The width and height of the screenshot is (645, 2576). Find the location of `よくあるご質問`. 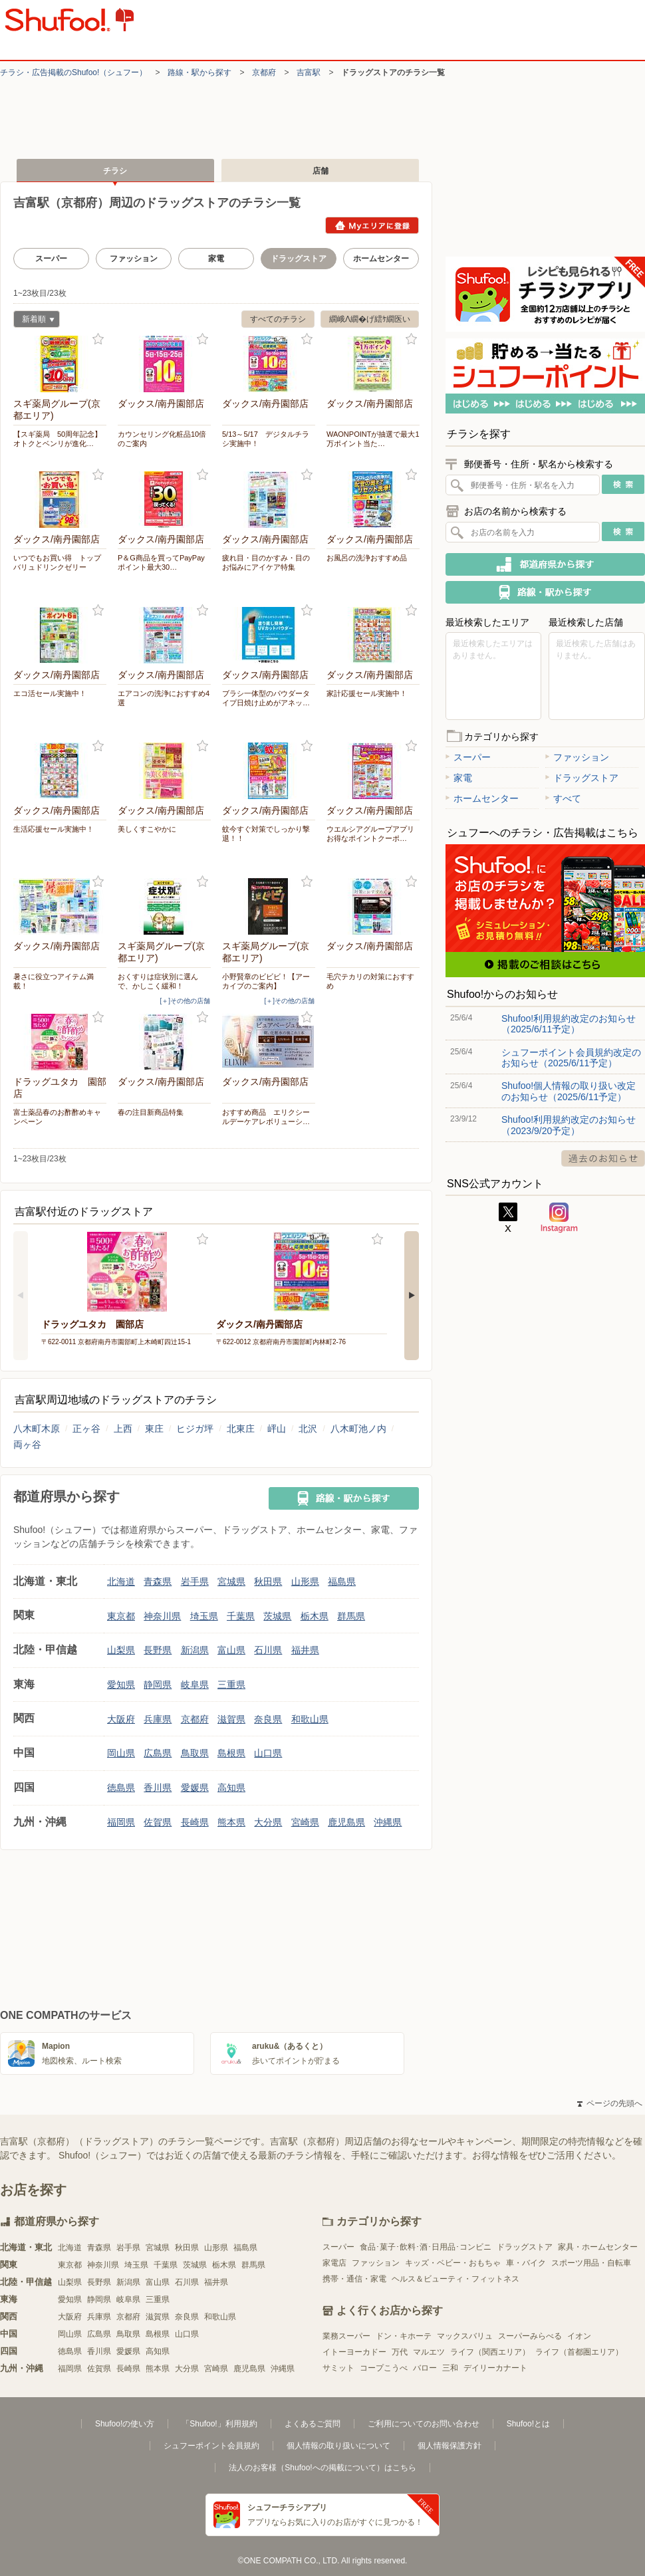

よくあるご質問 is located at coordinates (312, 2423).